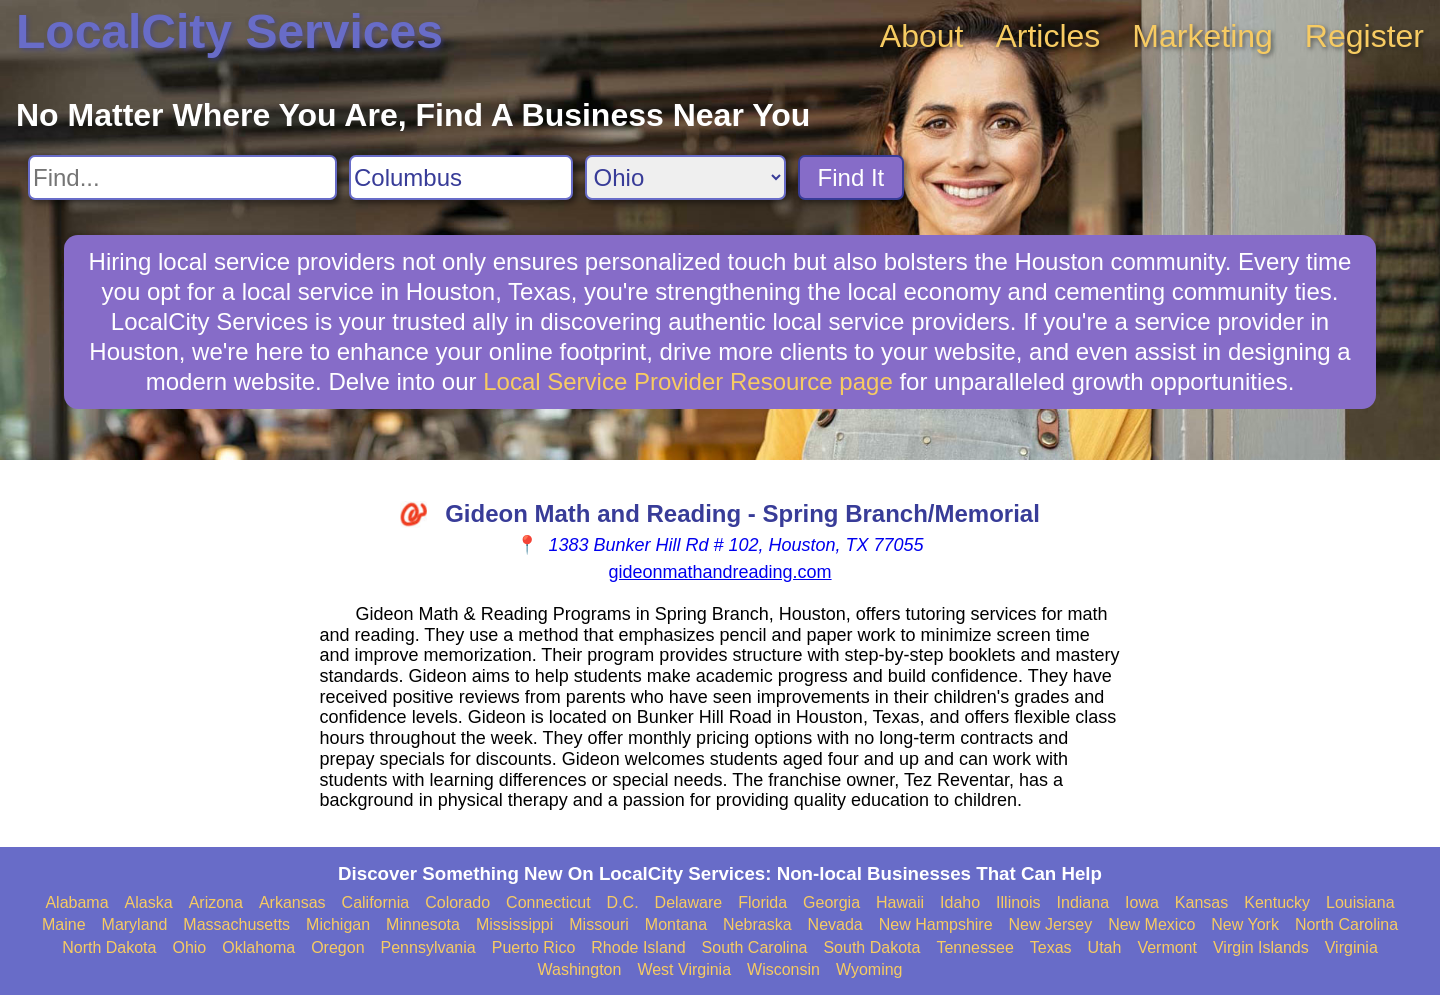 The width and height of the screenshot is (1440, 995). I want to click on Ohio, so click(189, 947).